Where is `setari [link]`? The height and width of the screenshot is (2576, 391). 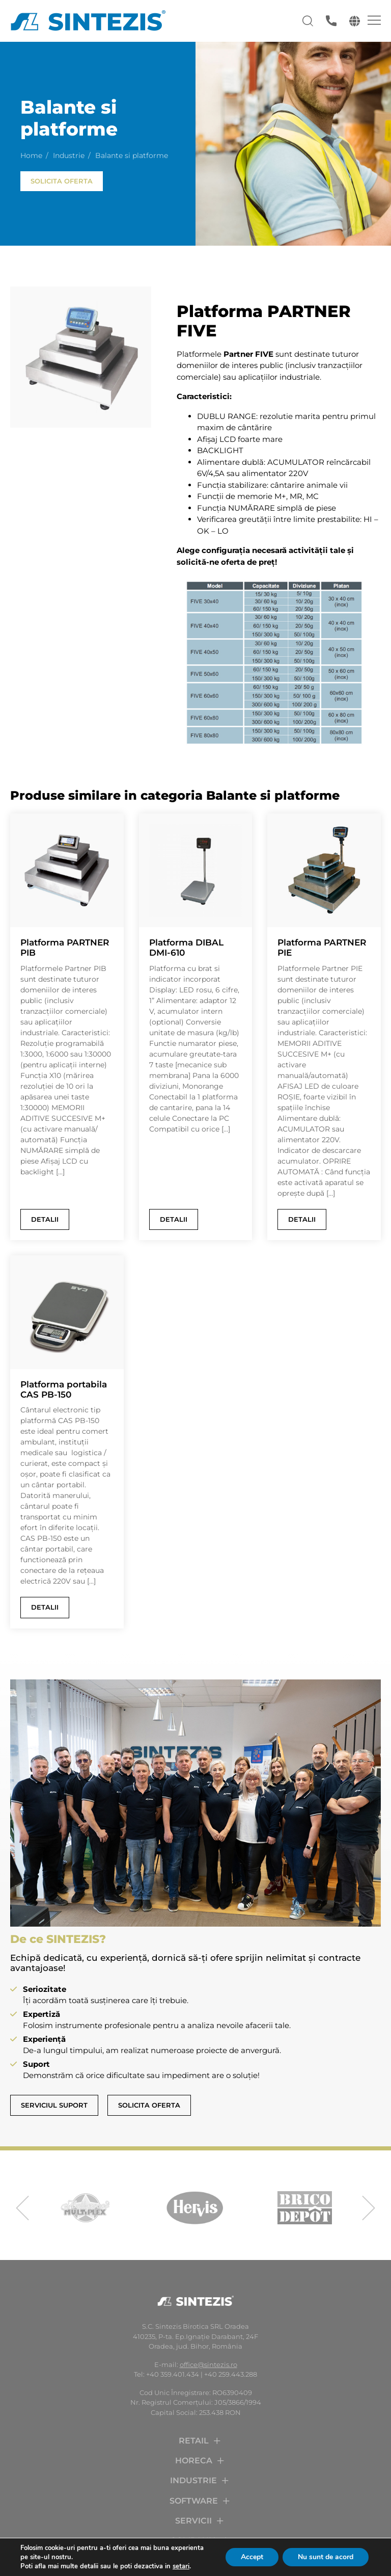 setari [link] is located at coordinates (181, 2566).